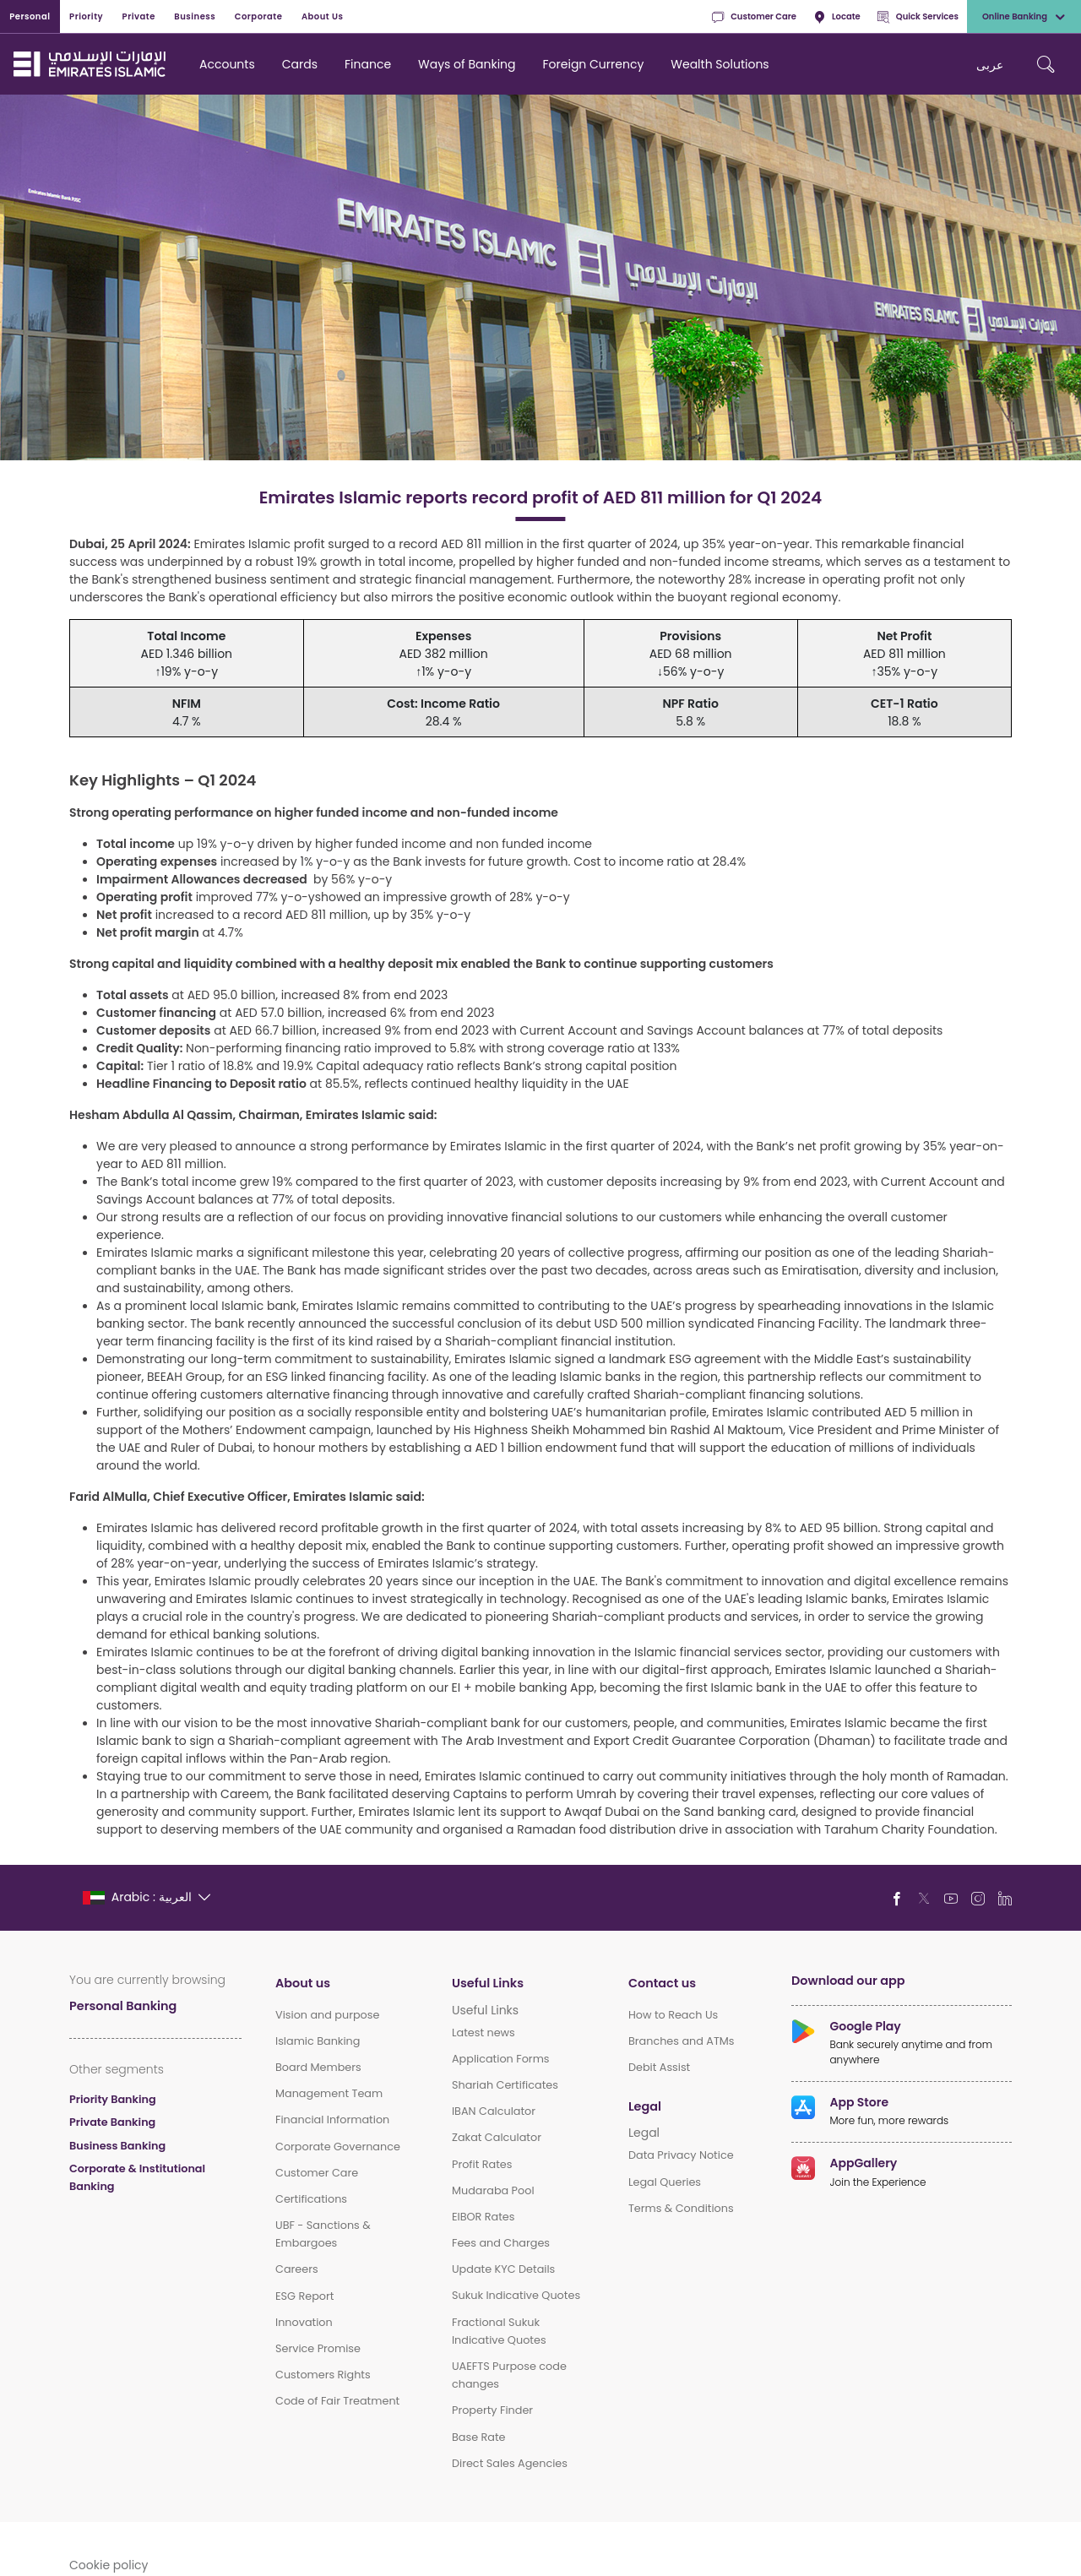  I want to click on [language], so click(146, 1896).